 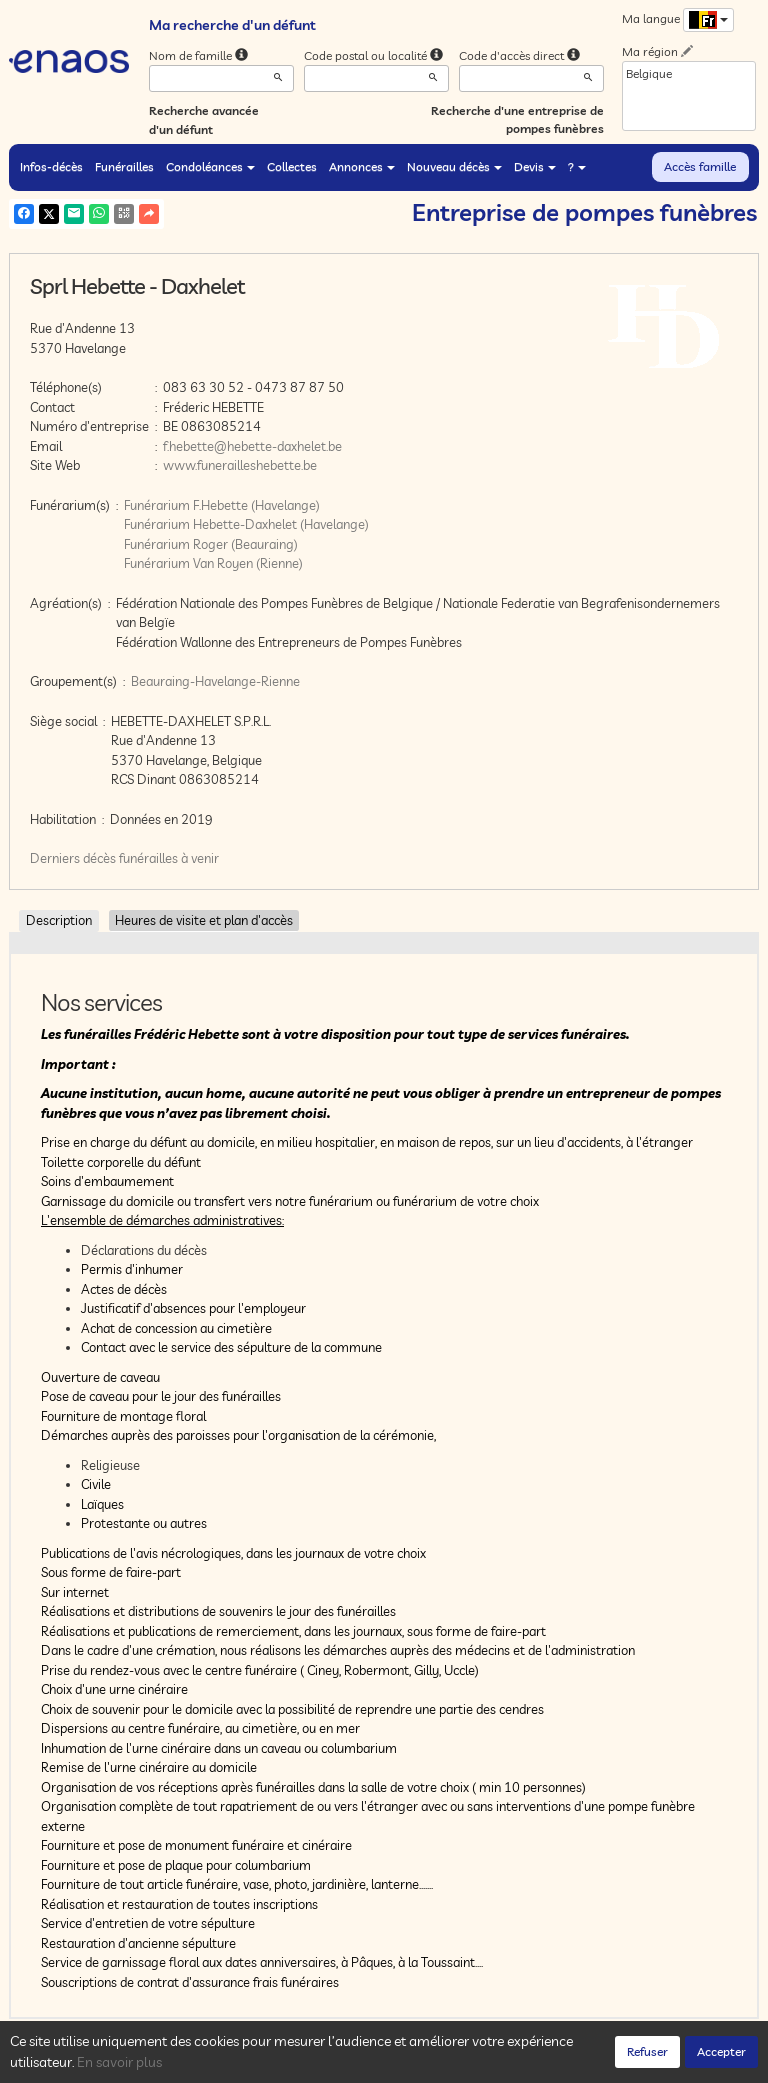 I want to click on Infos-décès, so click(x=51, y=166).